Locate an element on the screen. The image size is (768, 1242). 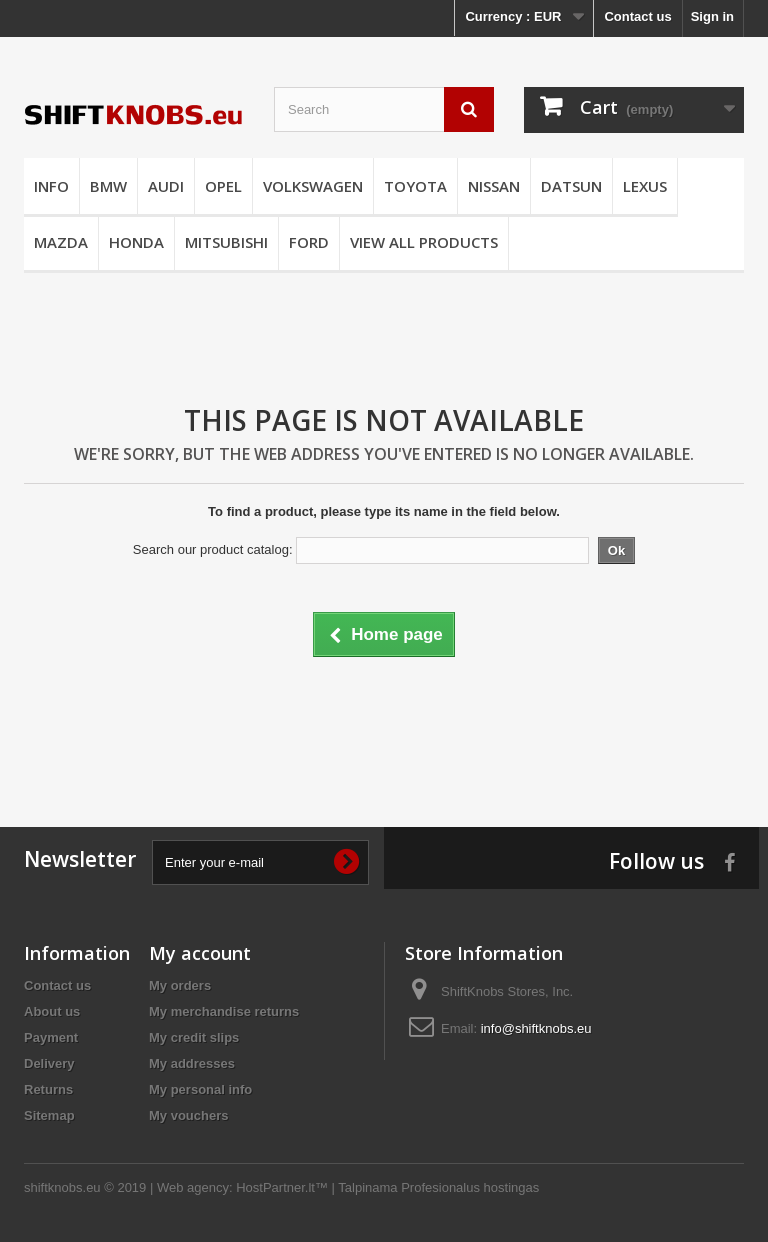
Payment is located at coordinates (51, 1037).